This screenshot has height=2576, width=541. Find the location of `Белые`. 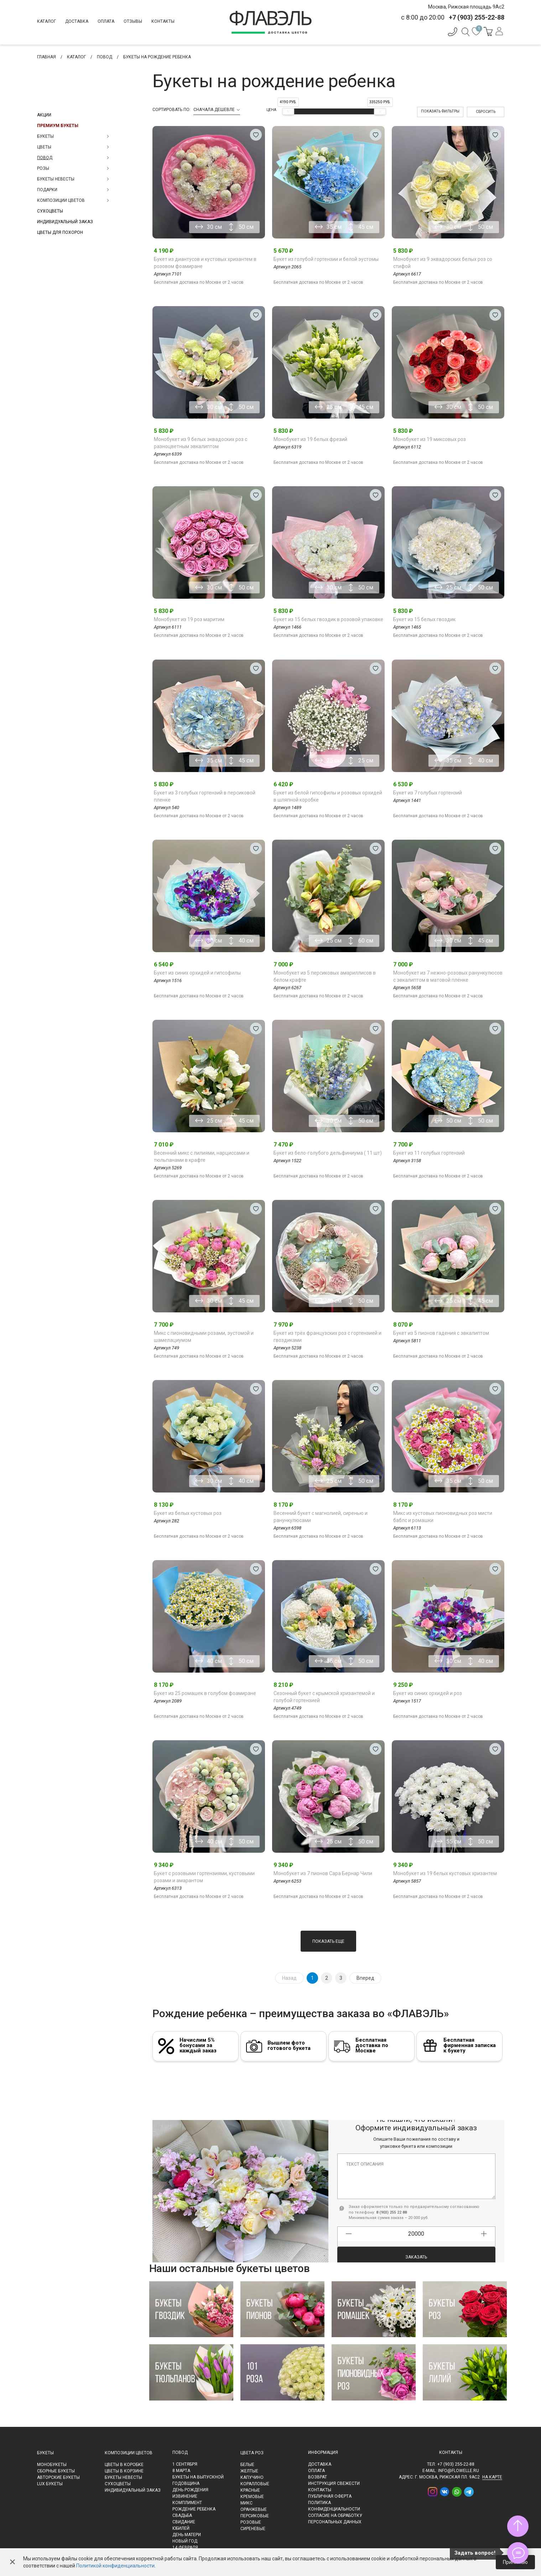

Белые is located at coordinates (247, 2464).